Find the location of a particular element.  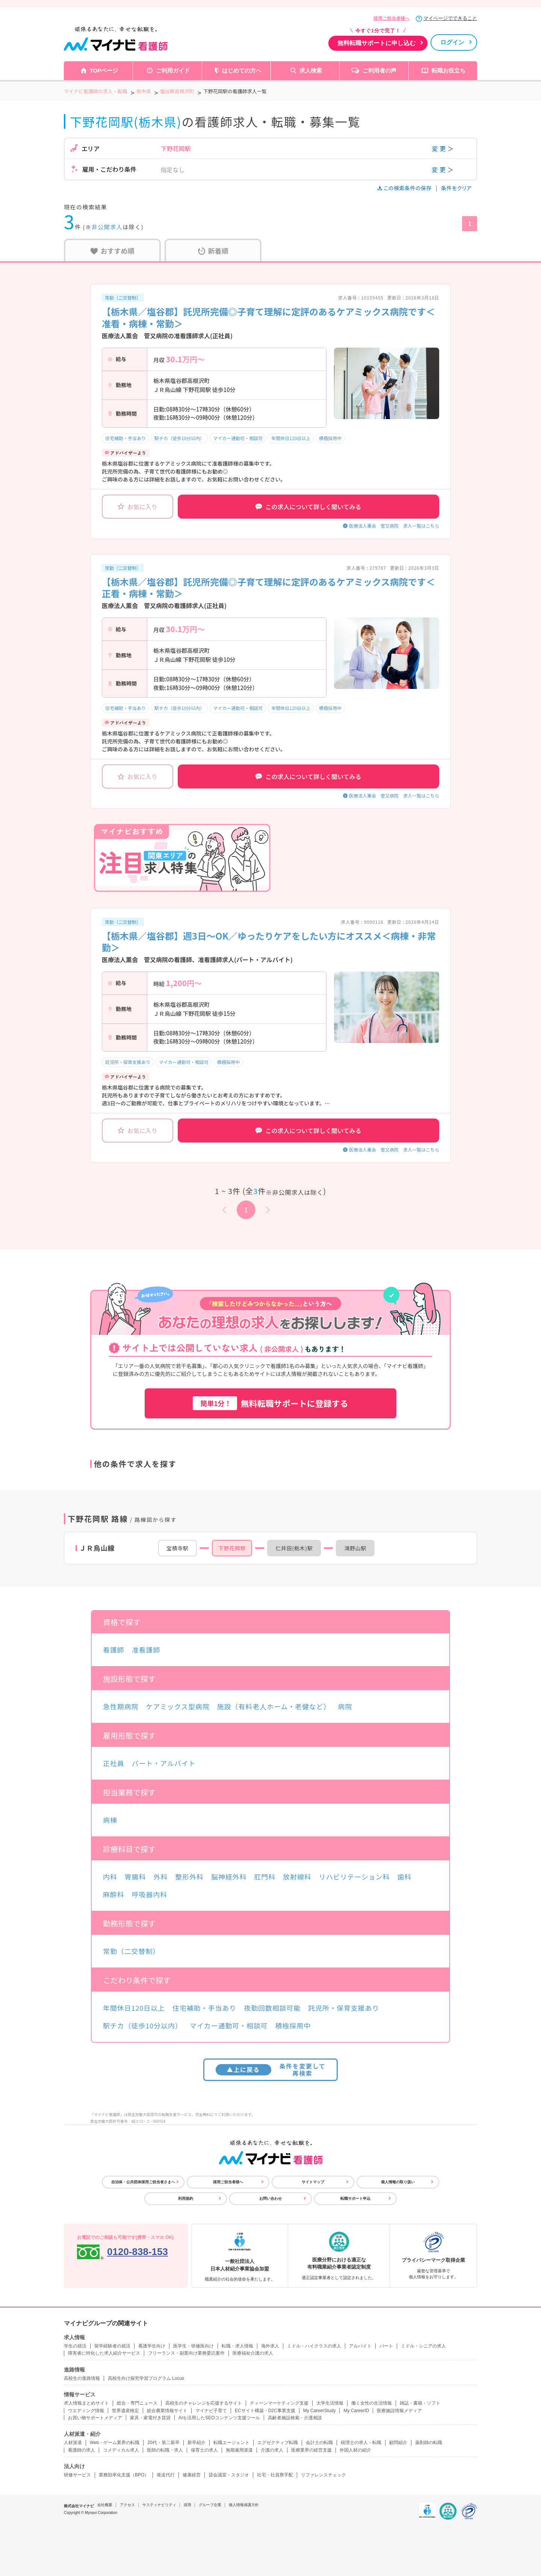

介護の求人 is located at coordinates (272, 2450).